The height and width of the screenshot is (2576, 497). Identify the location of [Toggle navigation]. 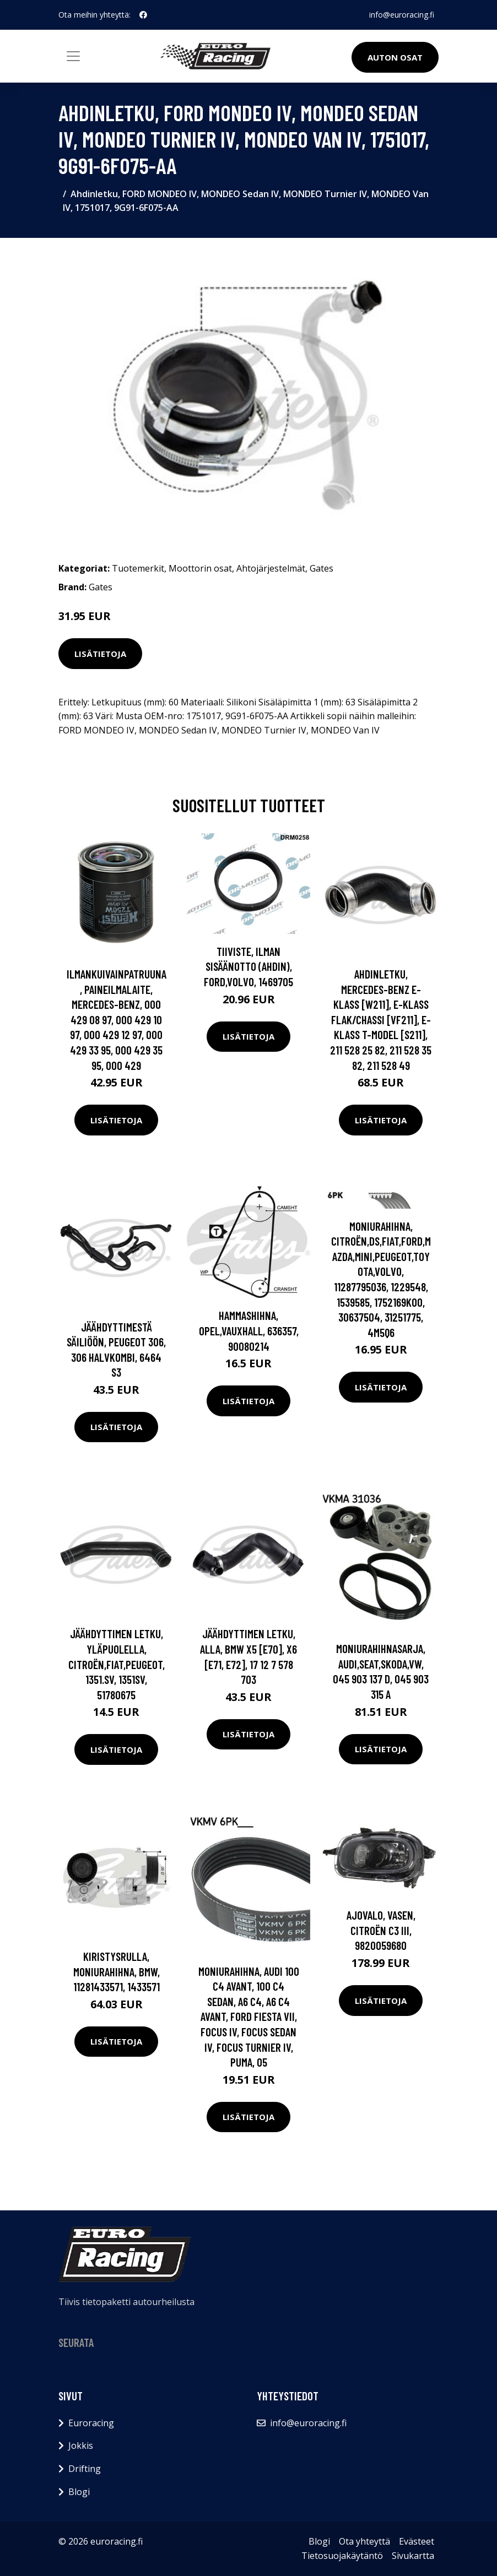
(73, 56).